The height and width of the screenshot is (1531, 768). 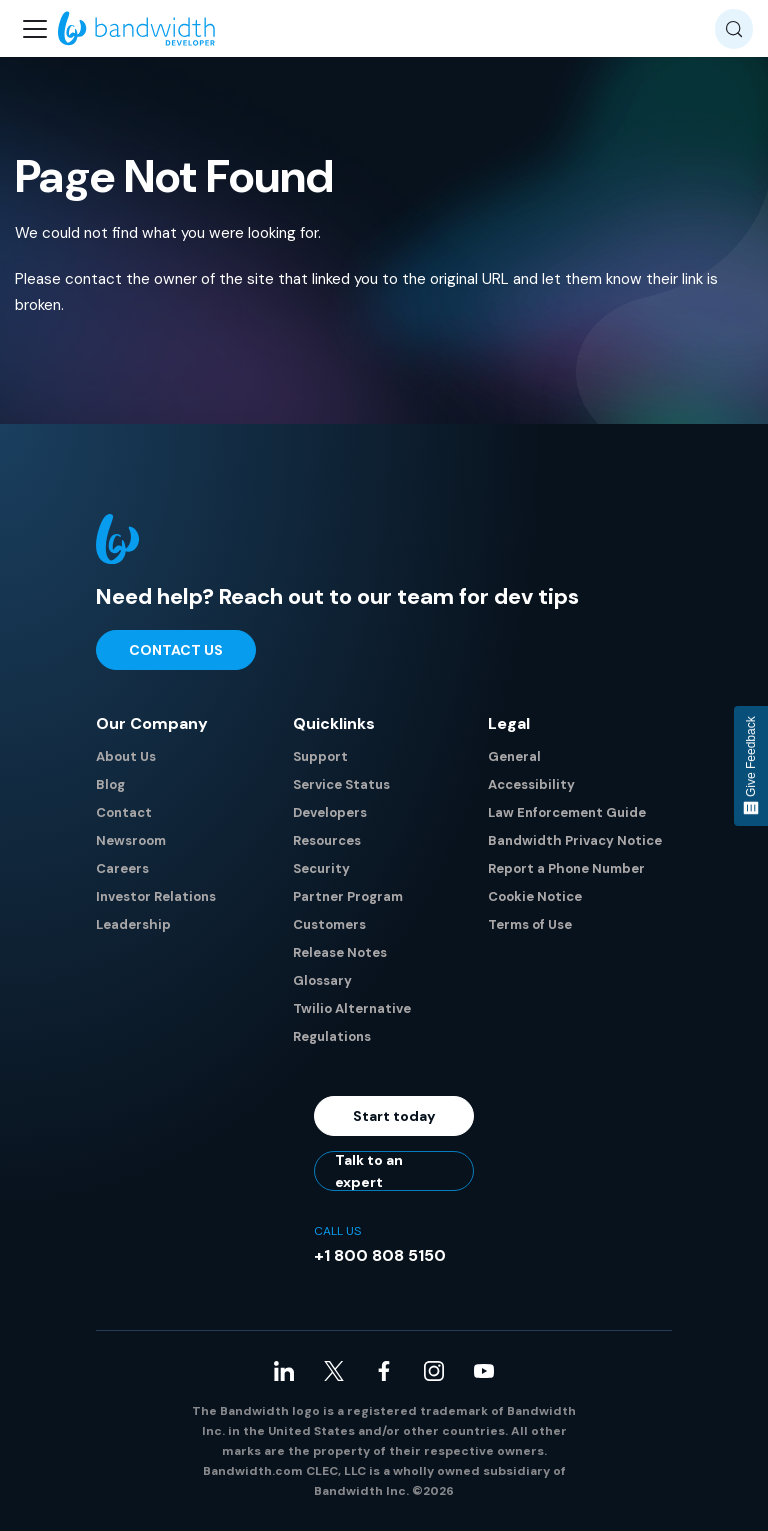 What do you see at coordinates (35, 29) in the screenshot?
I see `[Toggle navigation bar]` at bounding box center [35, 29].